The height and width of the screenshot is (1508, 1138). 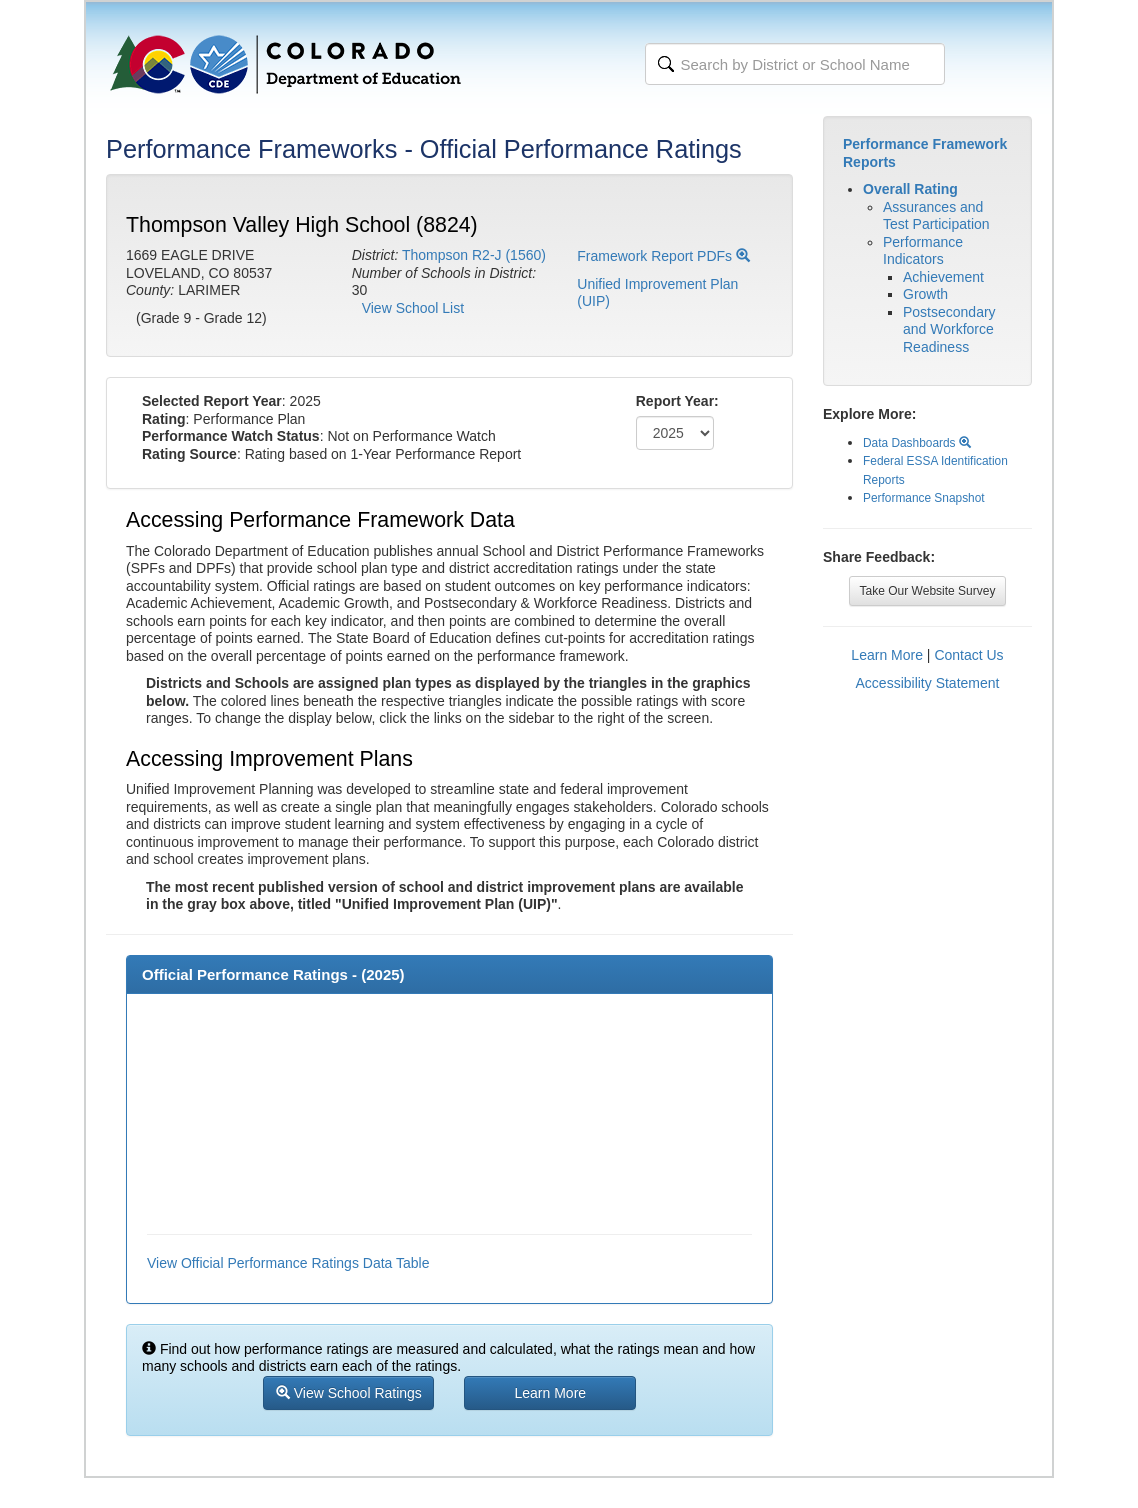 What do you see at coordinates (928, 591) in the screenshot?
I see `Take Our Website Survey` at bounding box center [928, 591].